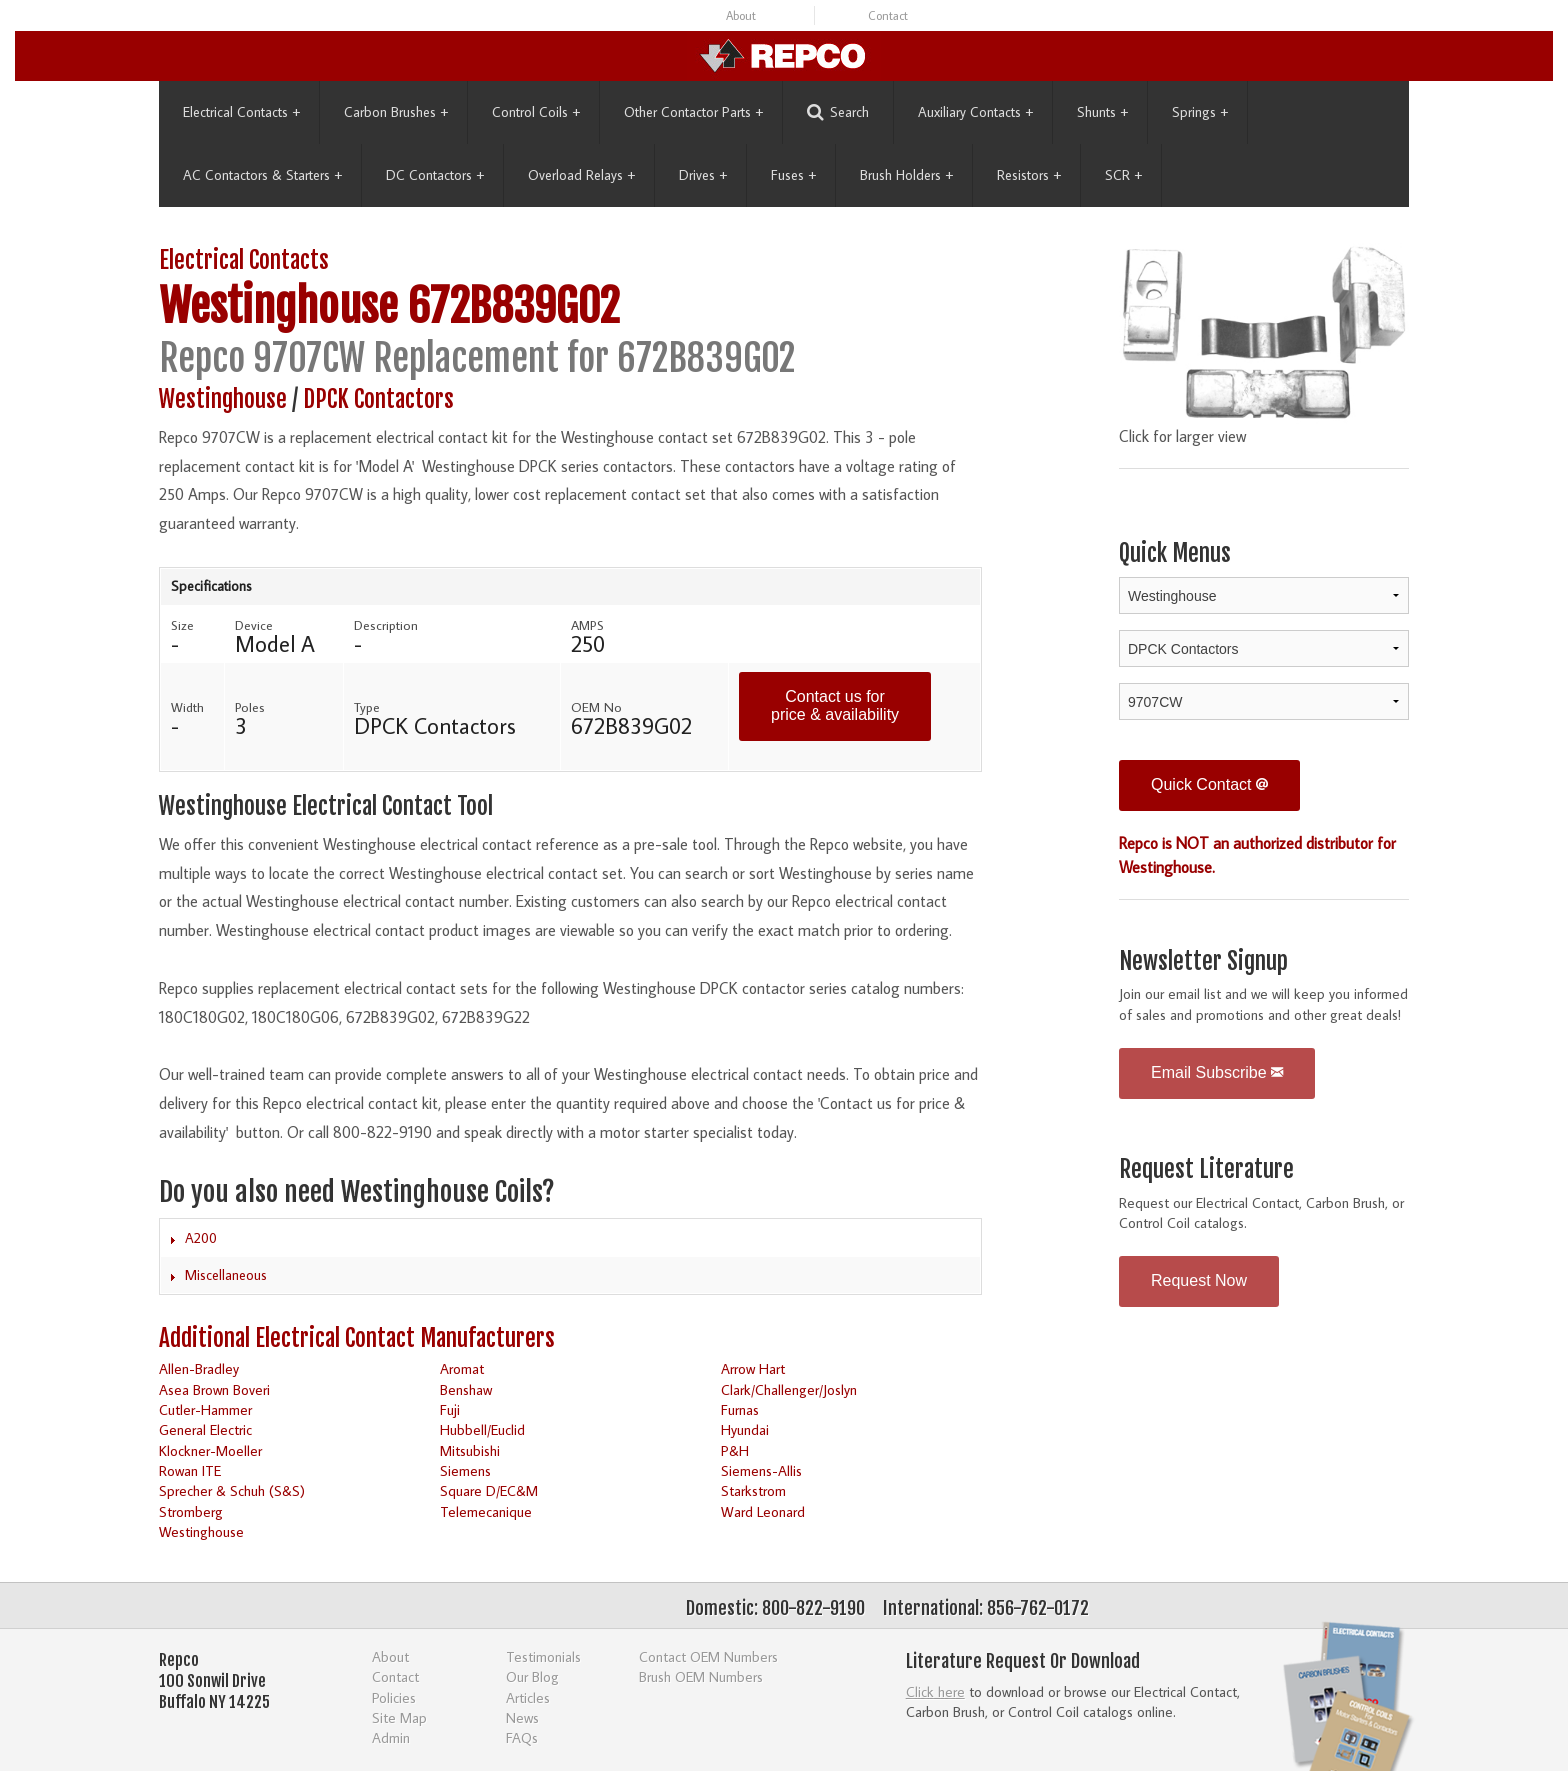 The height and width of the screenshot is (1771, 1568). Describe the element at coordinates (462, 1368) in the screenshot. I see `Aromat` at that location.